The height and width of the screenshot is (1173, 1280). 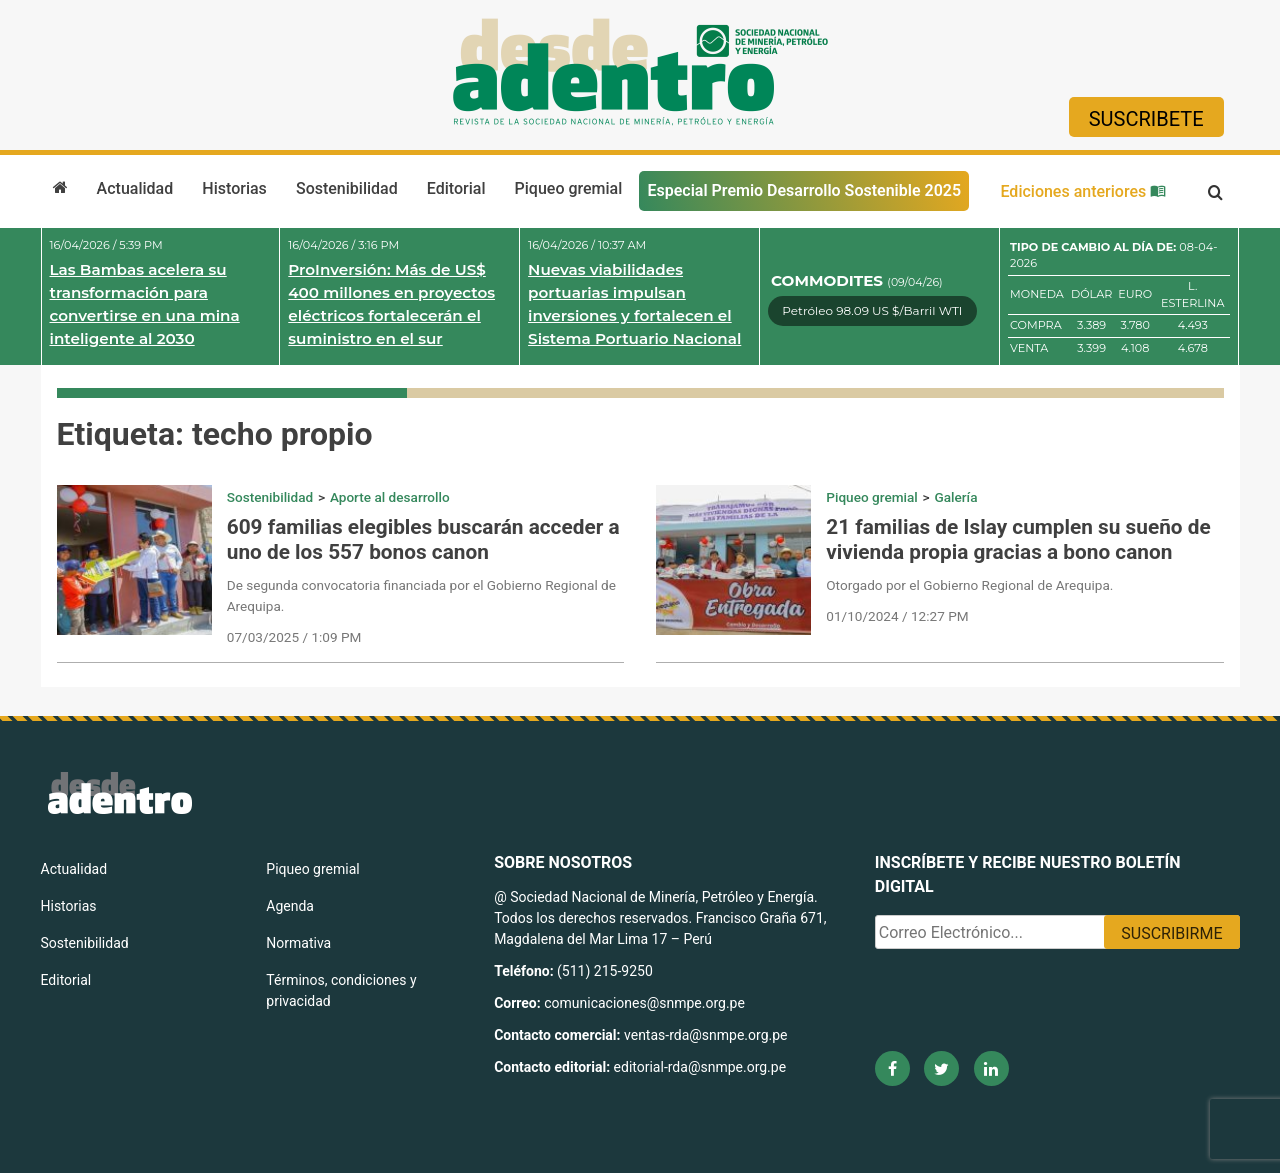 What do you see at coordinates (145, 303) in the screenshot?
I see `Las Bambas acelera su transformación para convertirse en una mina inteligente al 2030` at bounding box center [145, 303].